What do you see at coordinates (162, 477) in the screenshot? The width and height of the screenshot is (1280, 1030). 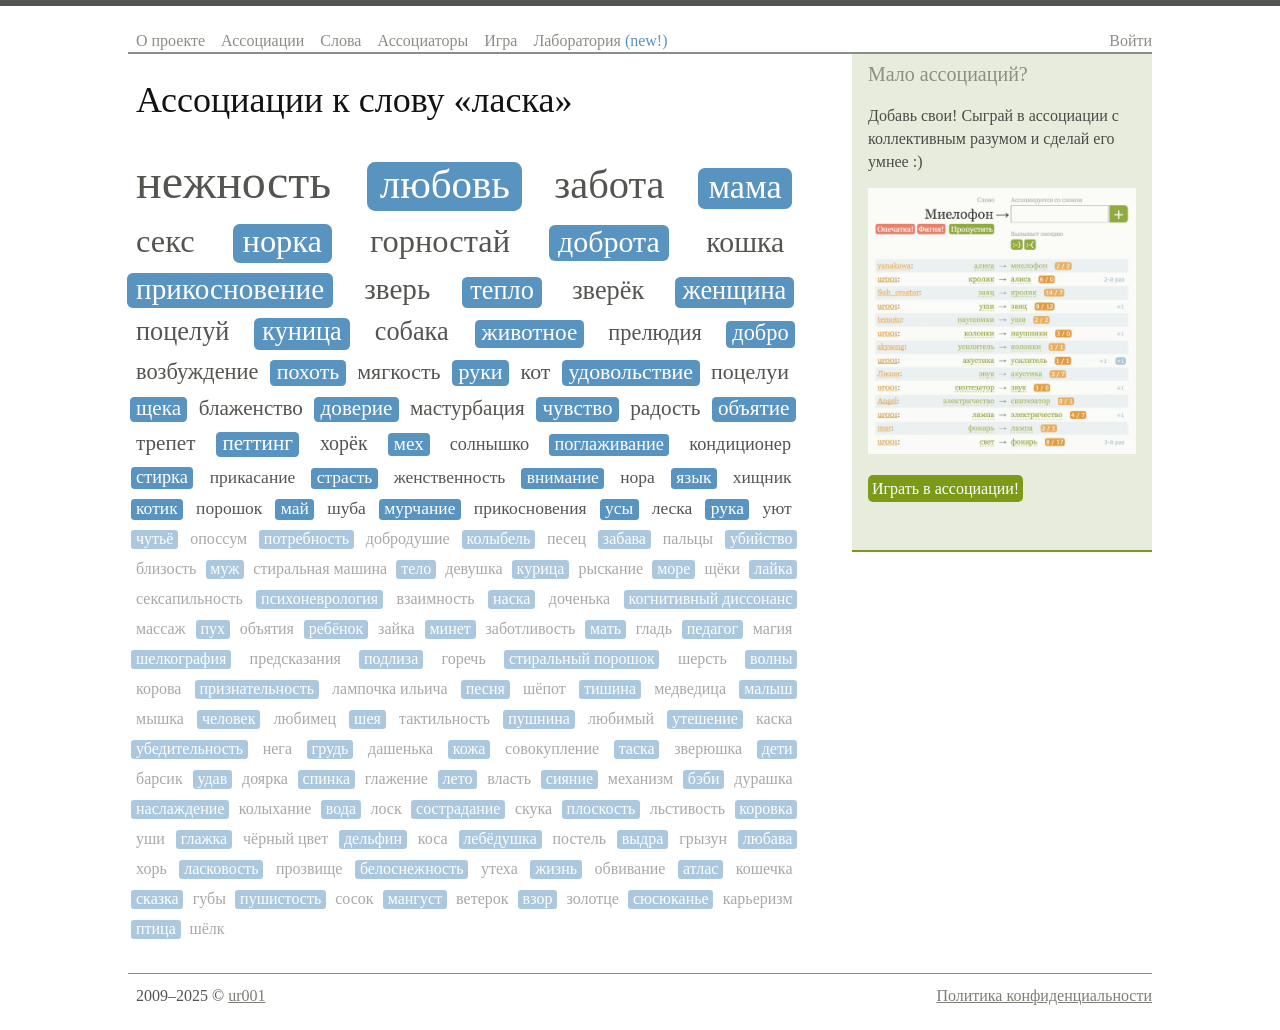 I see `стирка` at bounding box center [162, 477].